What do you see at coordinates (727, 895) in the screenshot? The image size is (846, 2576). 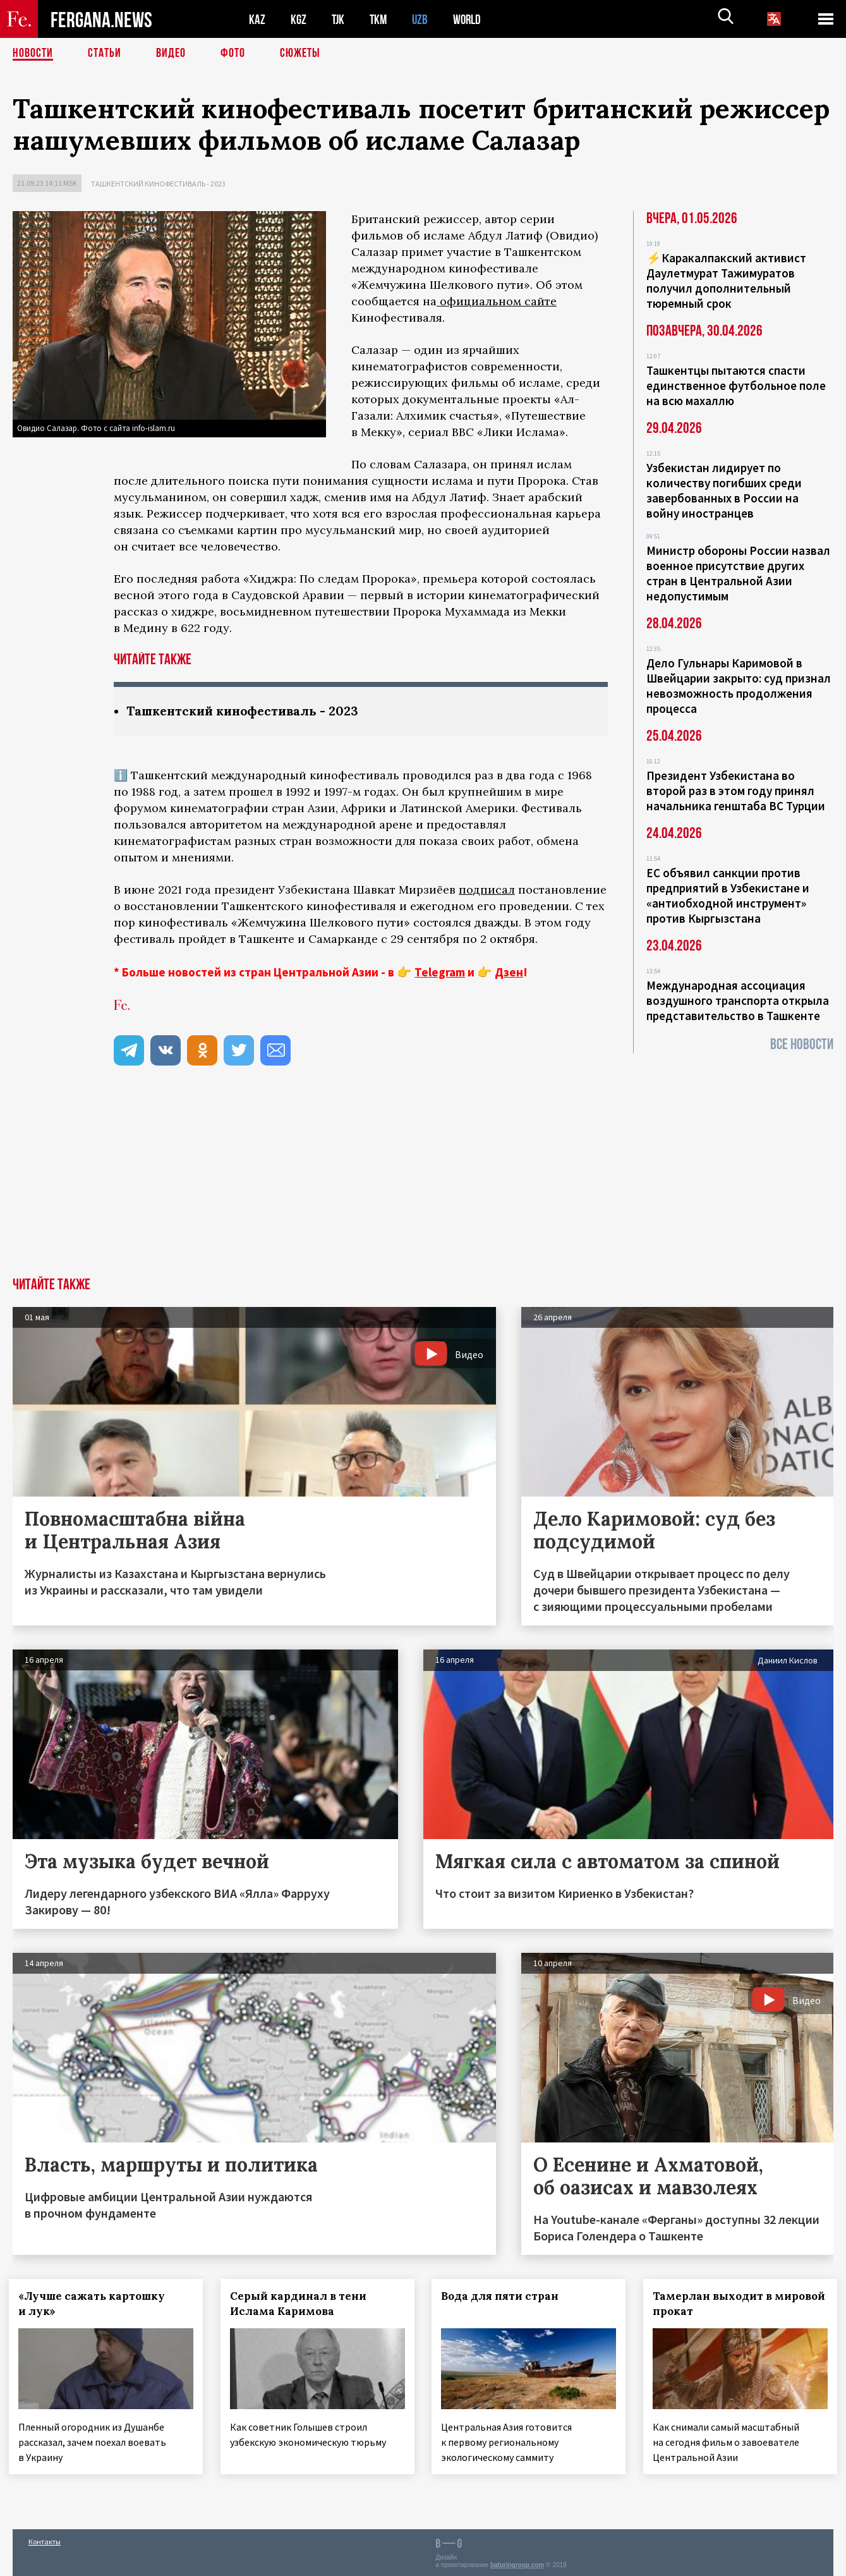 I see `ЕС объявил санкции против предприятий в Узбекистане и «антиобходной инструмент» против Кыргызстана` at bounding box center [727, 895].